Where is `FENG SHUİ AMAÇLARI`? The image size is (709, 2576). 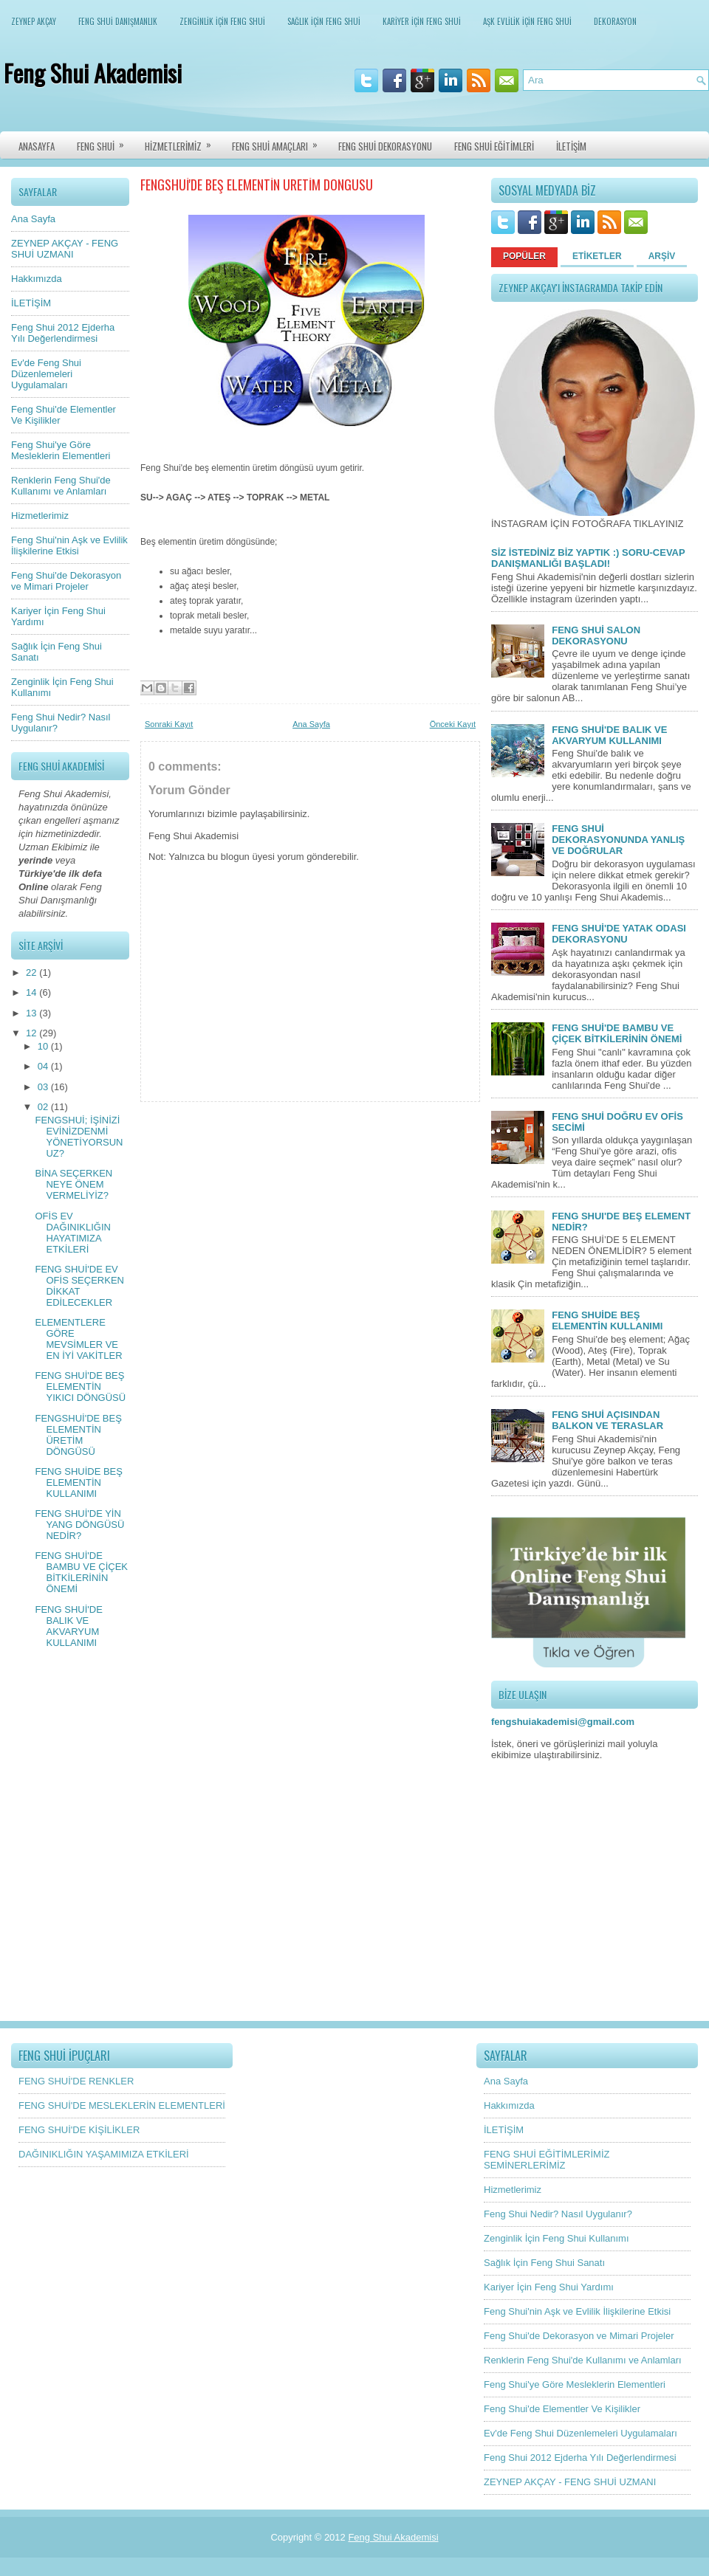
FENG SHUİ AMAÇLARI is located at coordinates (279, 142).